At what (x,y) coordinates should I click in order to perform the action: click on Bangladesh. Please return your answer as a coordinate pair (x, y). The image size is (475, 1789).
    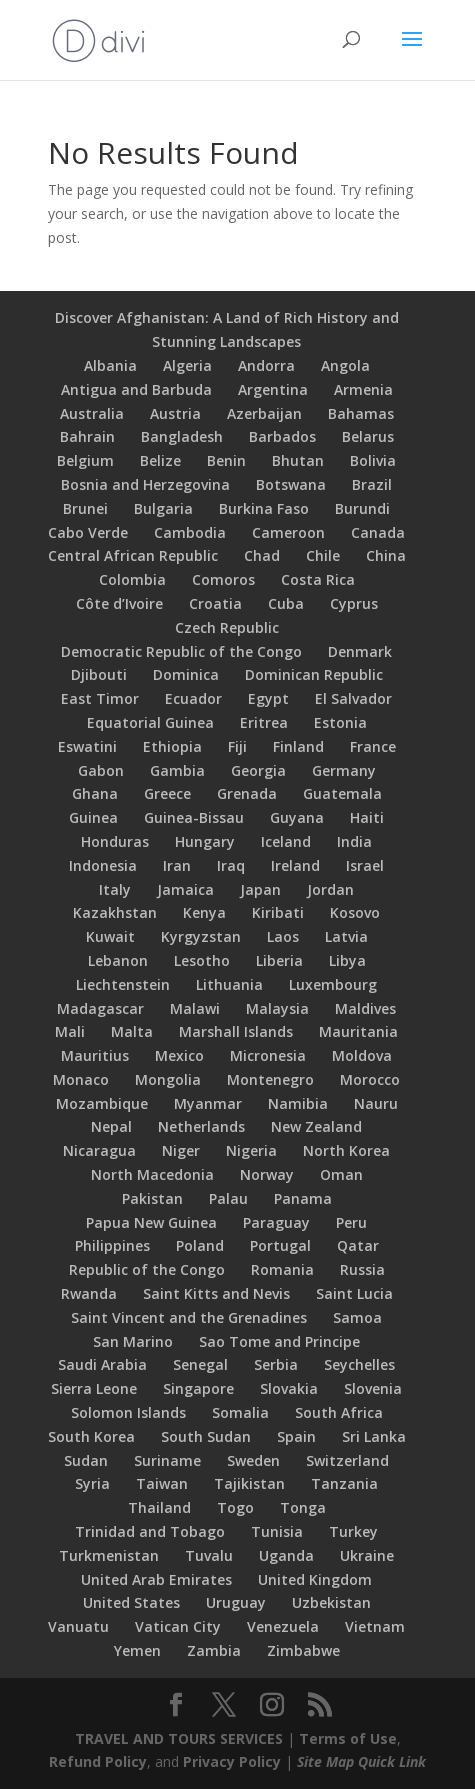
    Looking at the image, I should click on (182, 436).